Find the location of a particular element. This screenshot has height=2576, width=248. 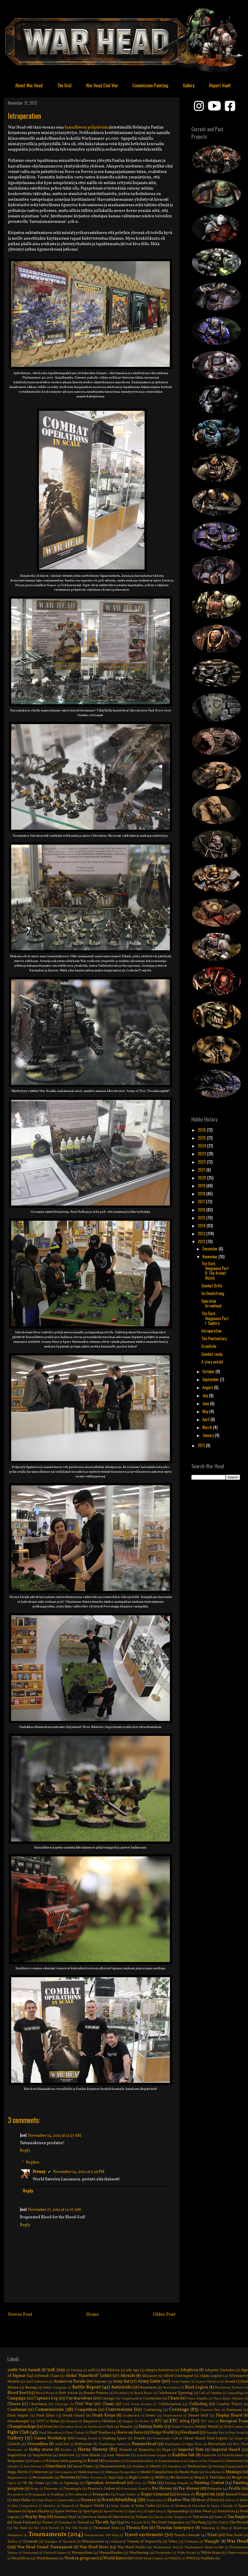

2016 is located at coordinates (202, 1210).